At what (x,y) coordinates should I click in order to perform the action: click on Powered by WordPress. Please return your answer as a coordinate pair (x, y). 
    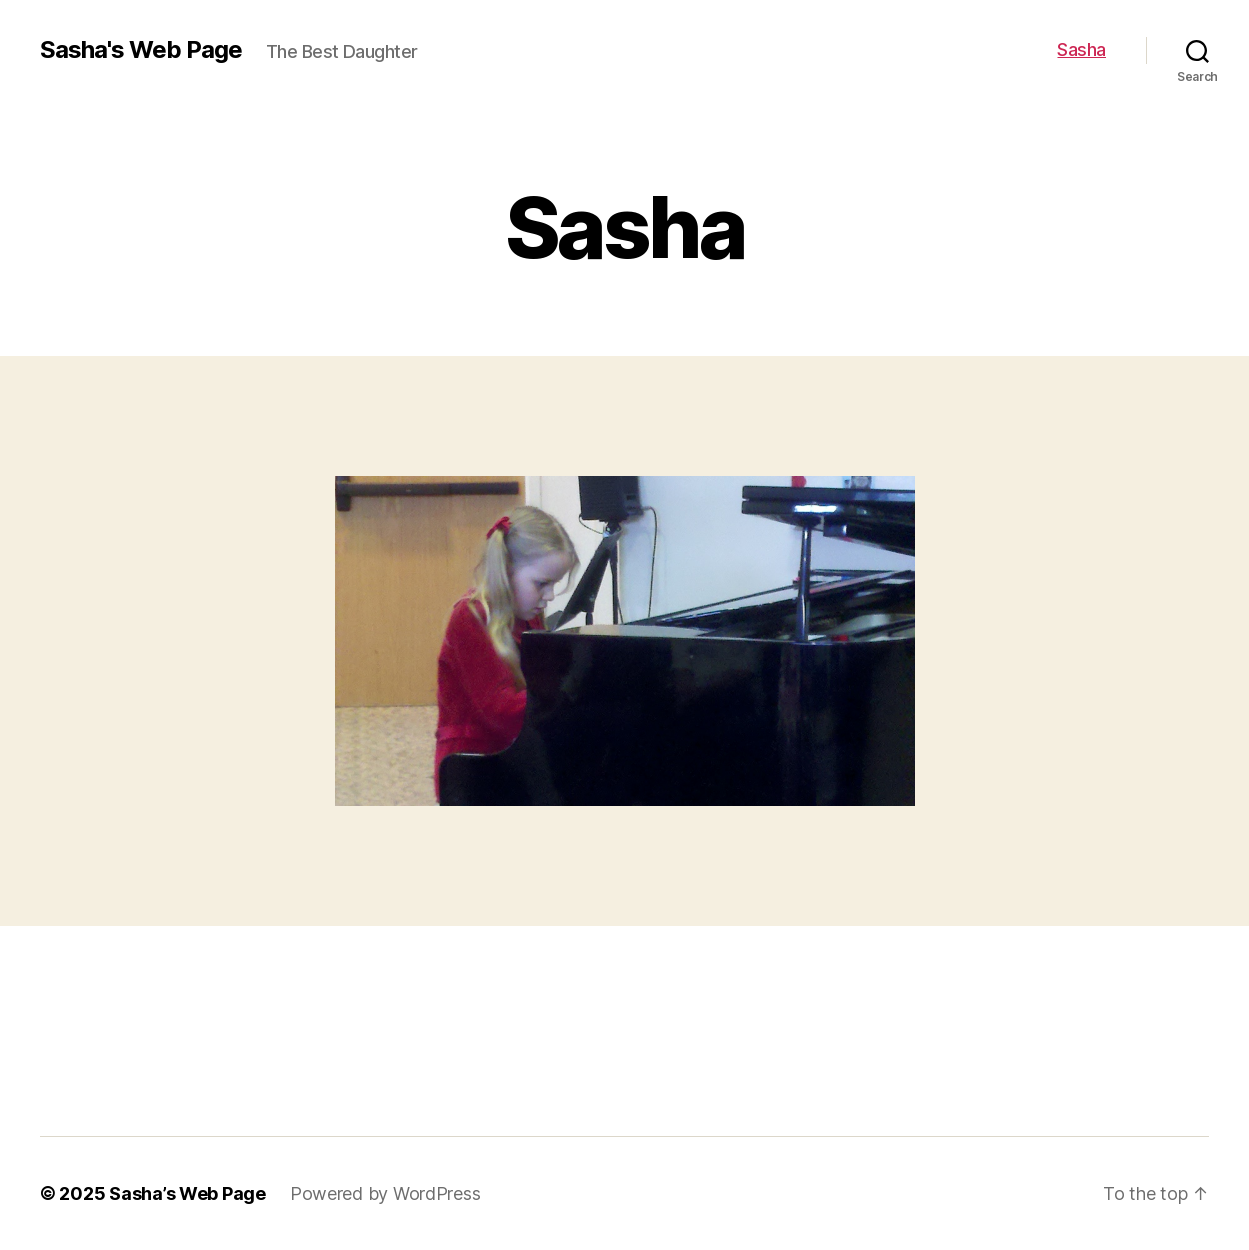
    Looking at the image, I should click on (385, 1193).